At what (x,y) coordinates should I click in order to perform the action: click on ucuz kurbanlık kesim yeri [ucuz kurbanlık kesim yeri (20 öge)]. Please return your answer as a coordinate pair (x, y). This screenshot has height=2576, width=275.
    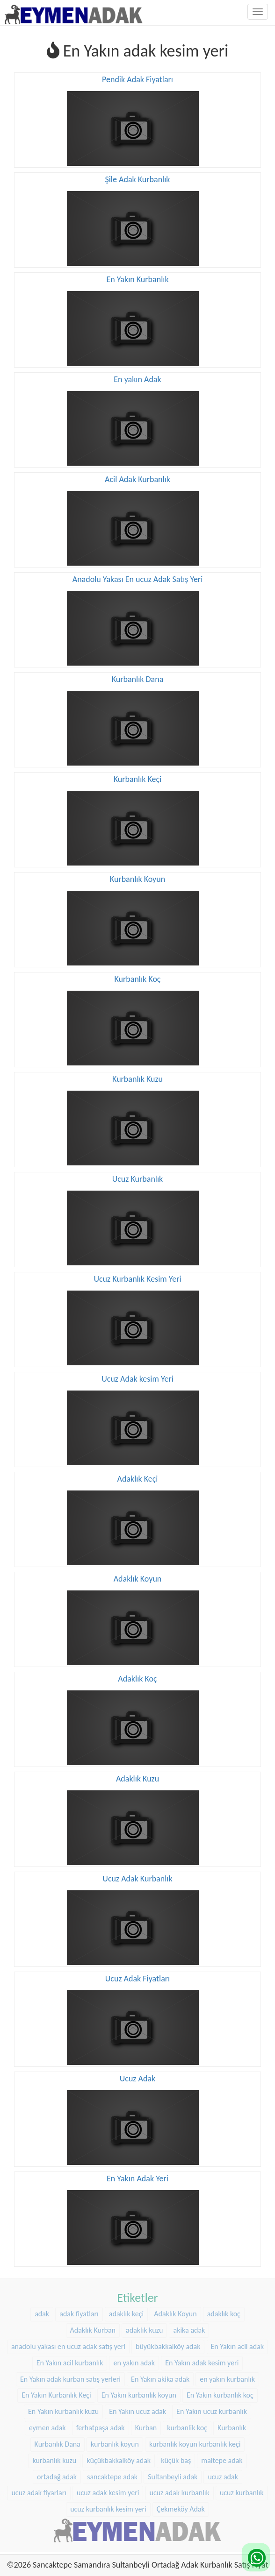
    Looking at the image, I should click on (108, 2506).